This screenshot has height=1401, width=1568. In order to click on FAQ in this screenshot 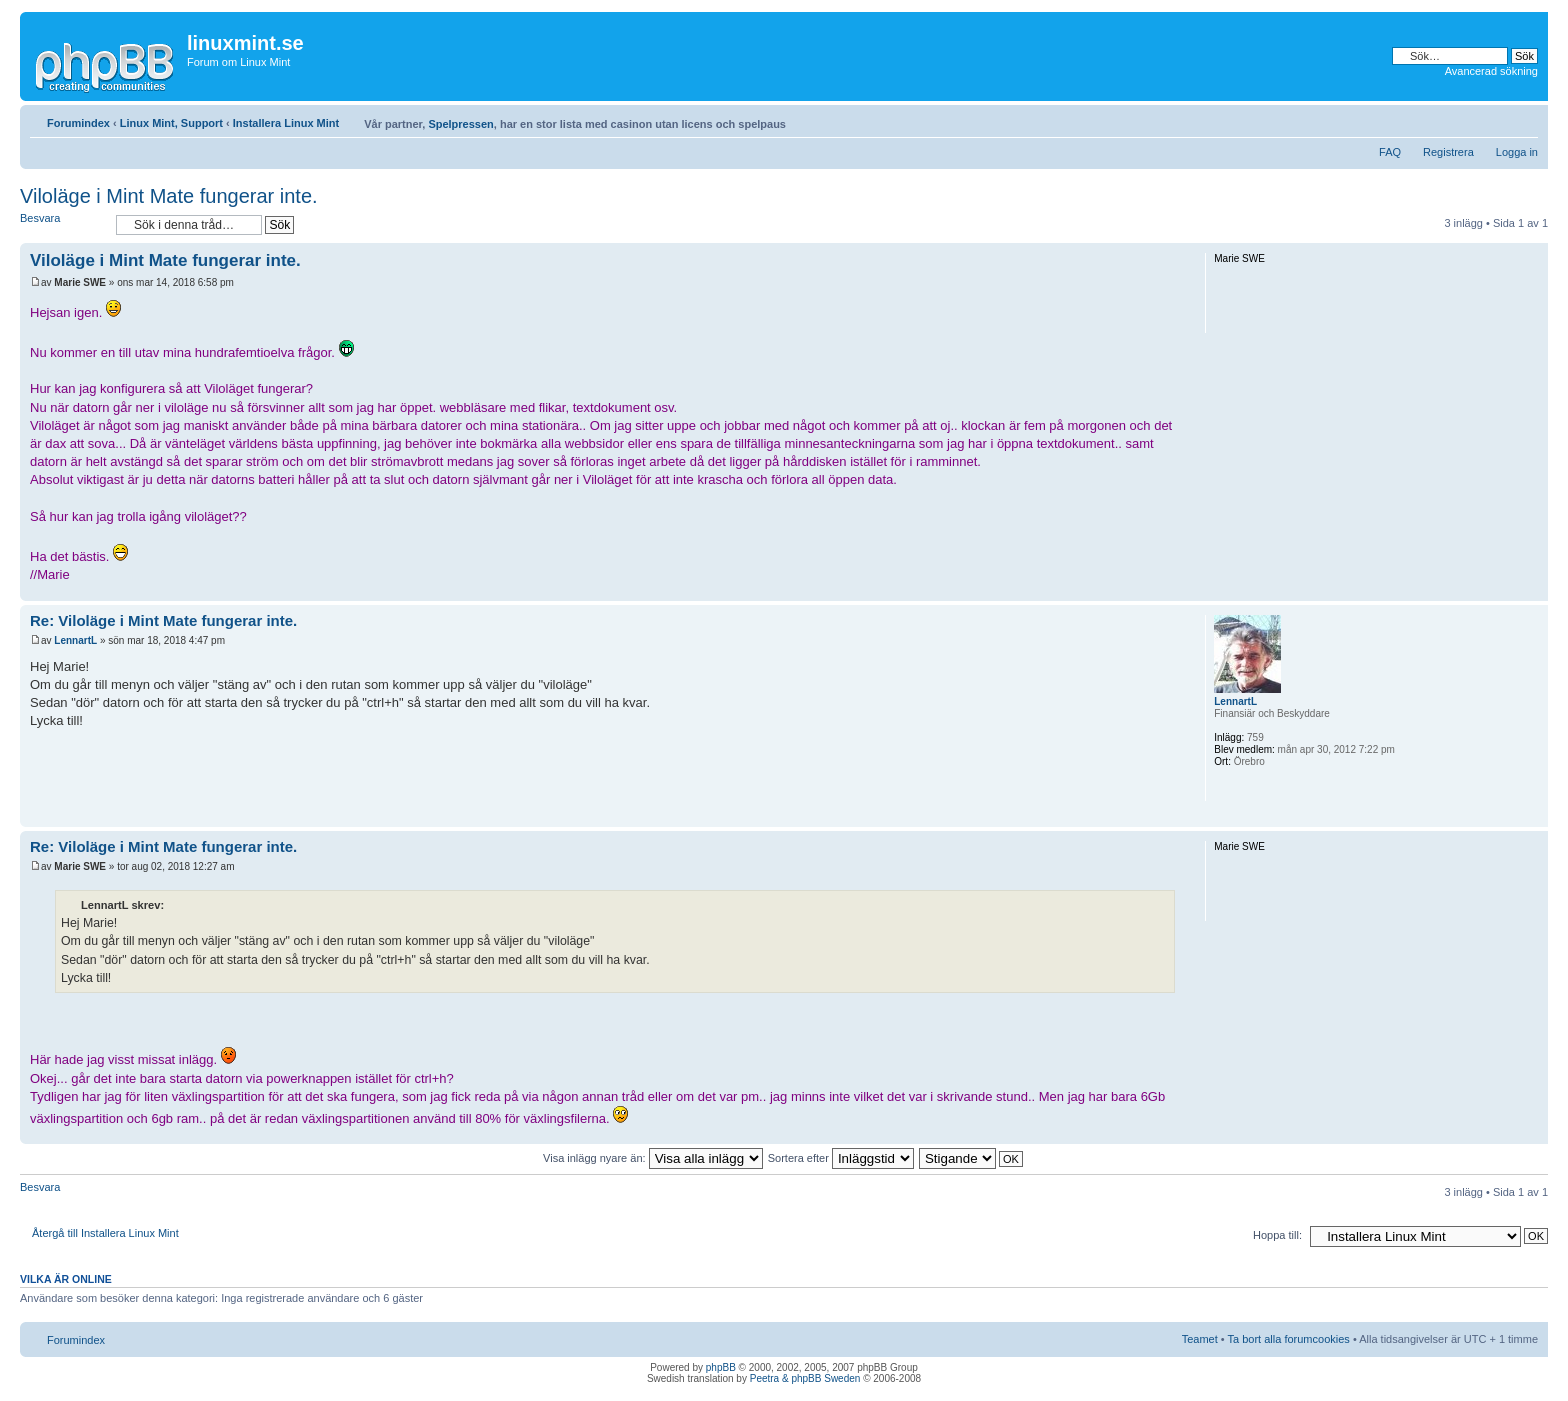, I will do `click(1390, 152)`.